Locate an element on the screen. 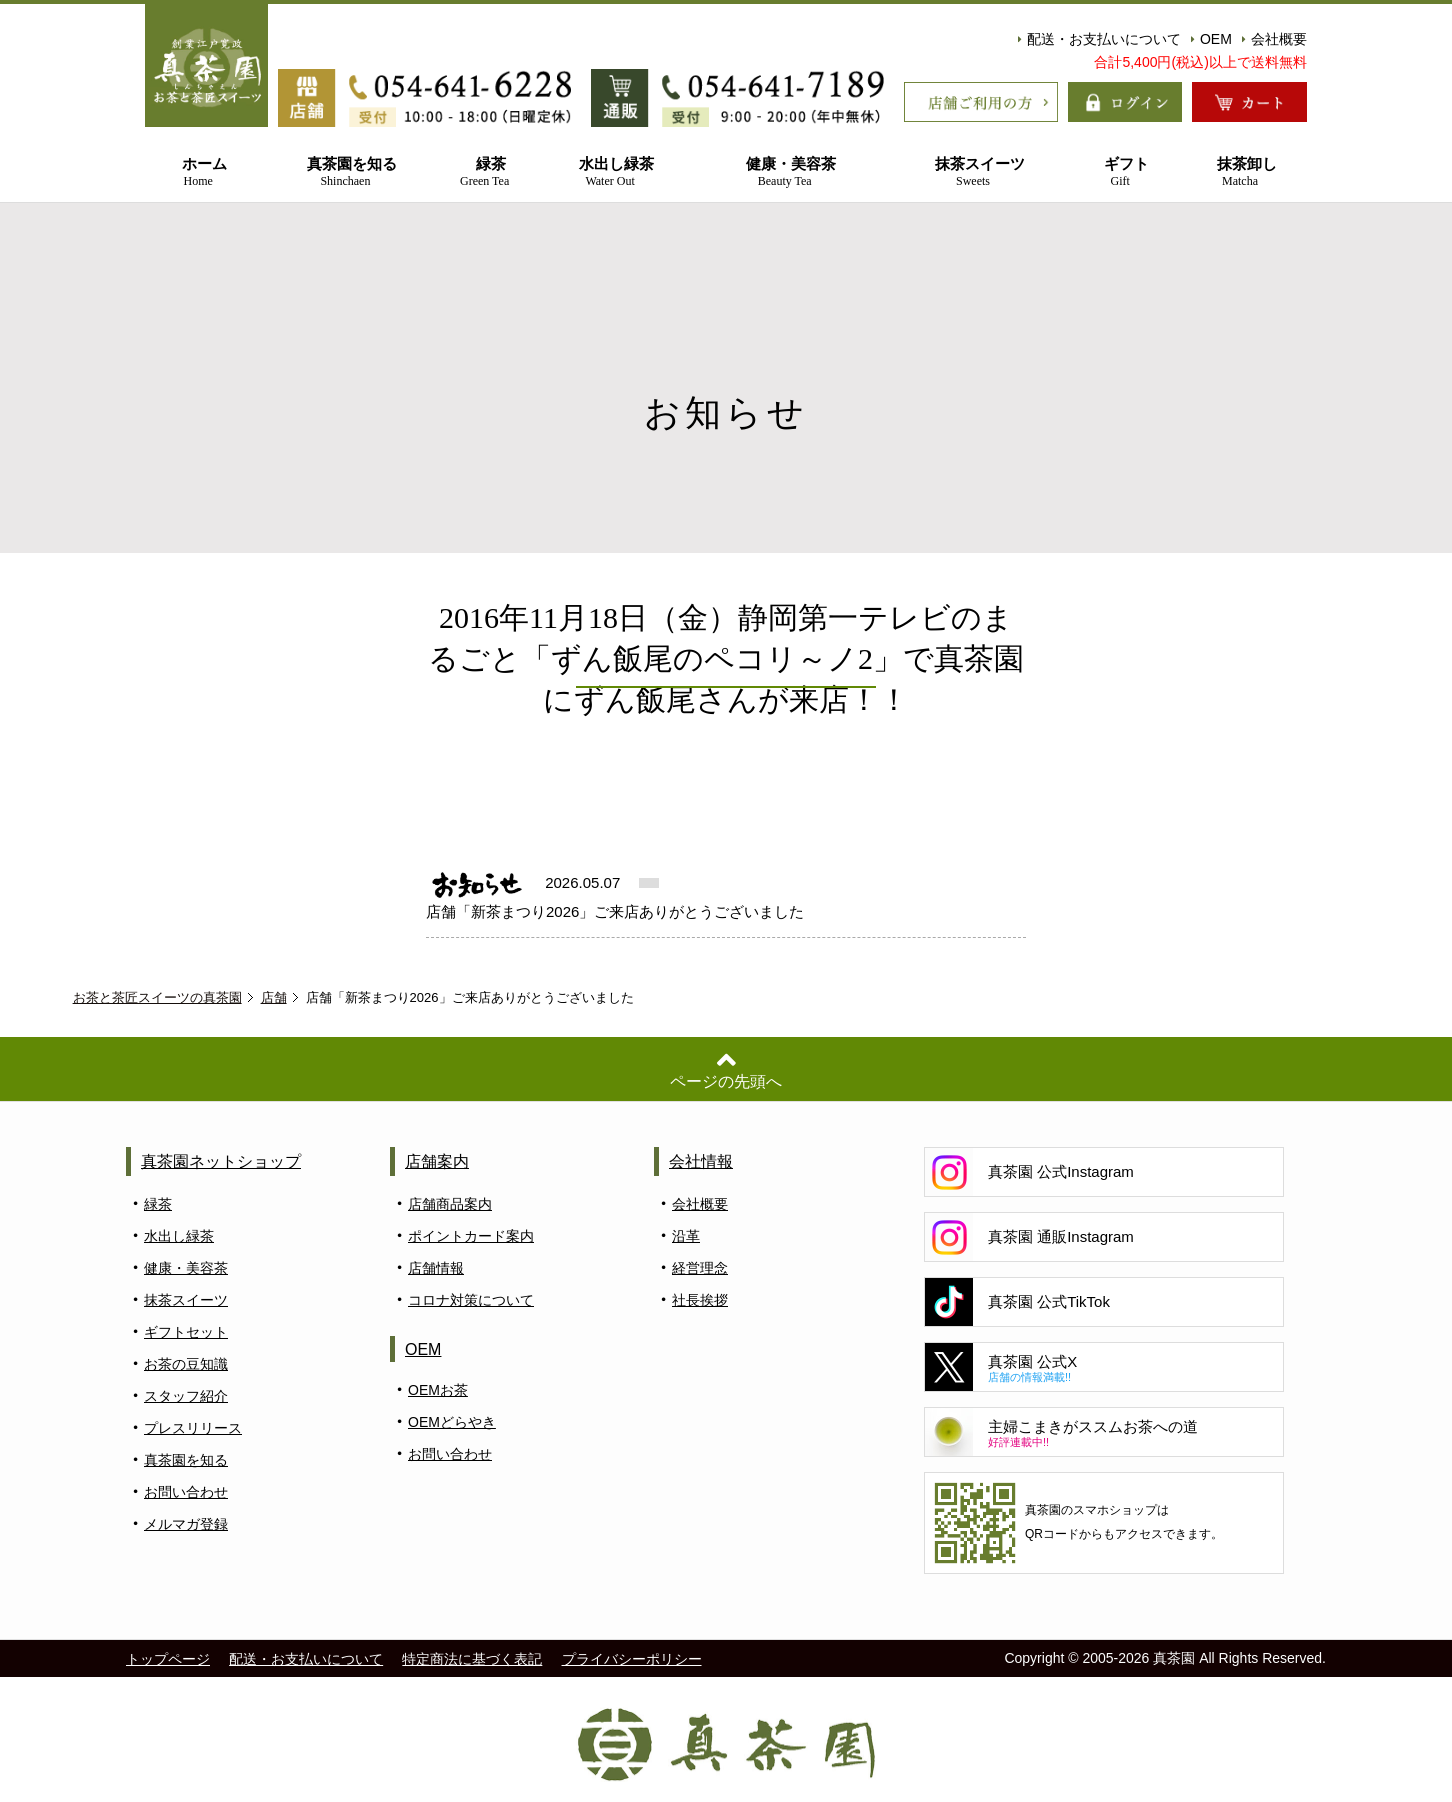  店舗情報 is located at coordinates (436, 1268).